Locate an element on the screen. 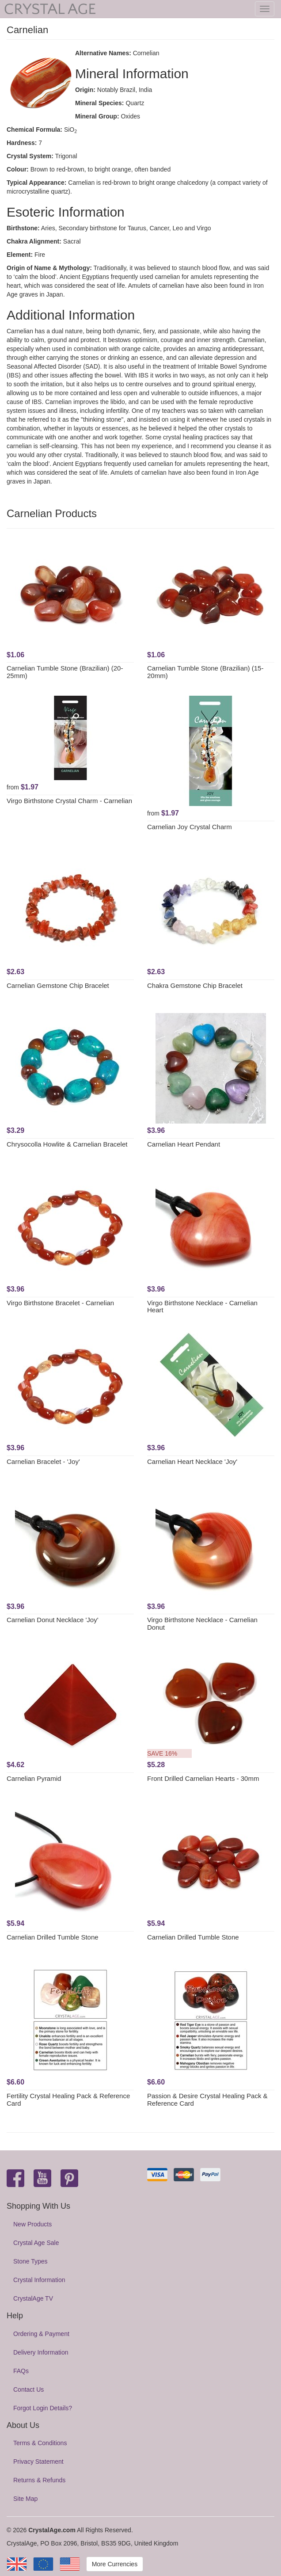 Image resolution: width=281 pixels, height=2576 pixels. Crystal Age Sale is located at coordinates (36, 2242).